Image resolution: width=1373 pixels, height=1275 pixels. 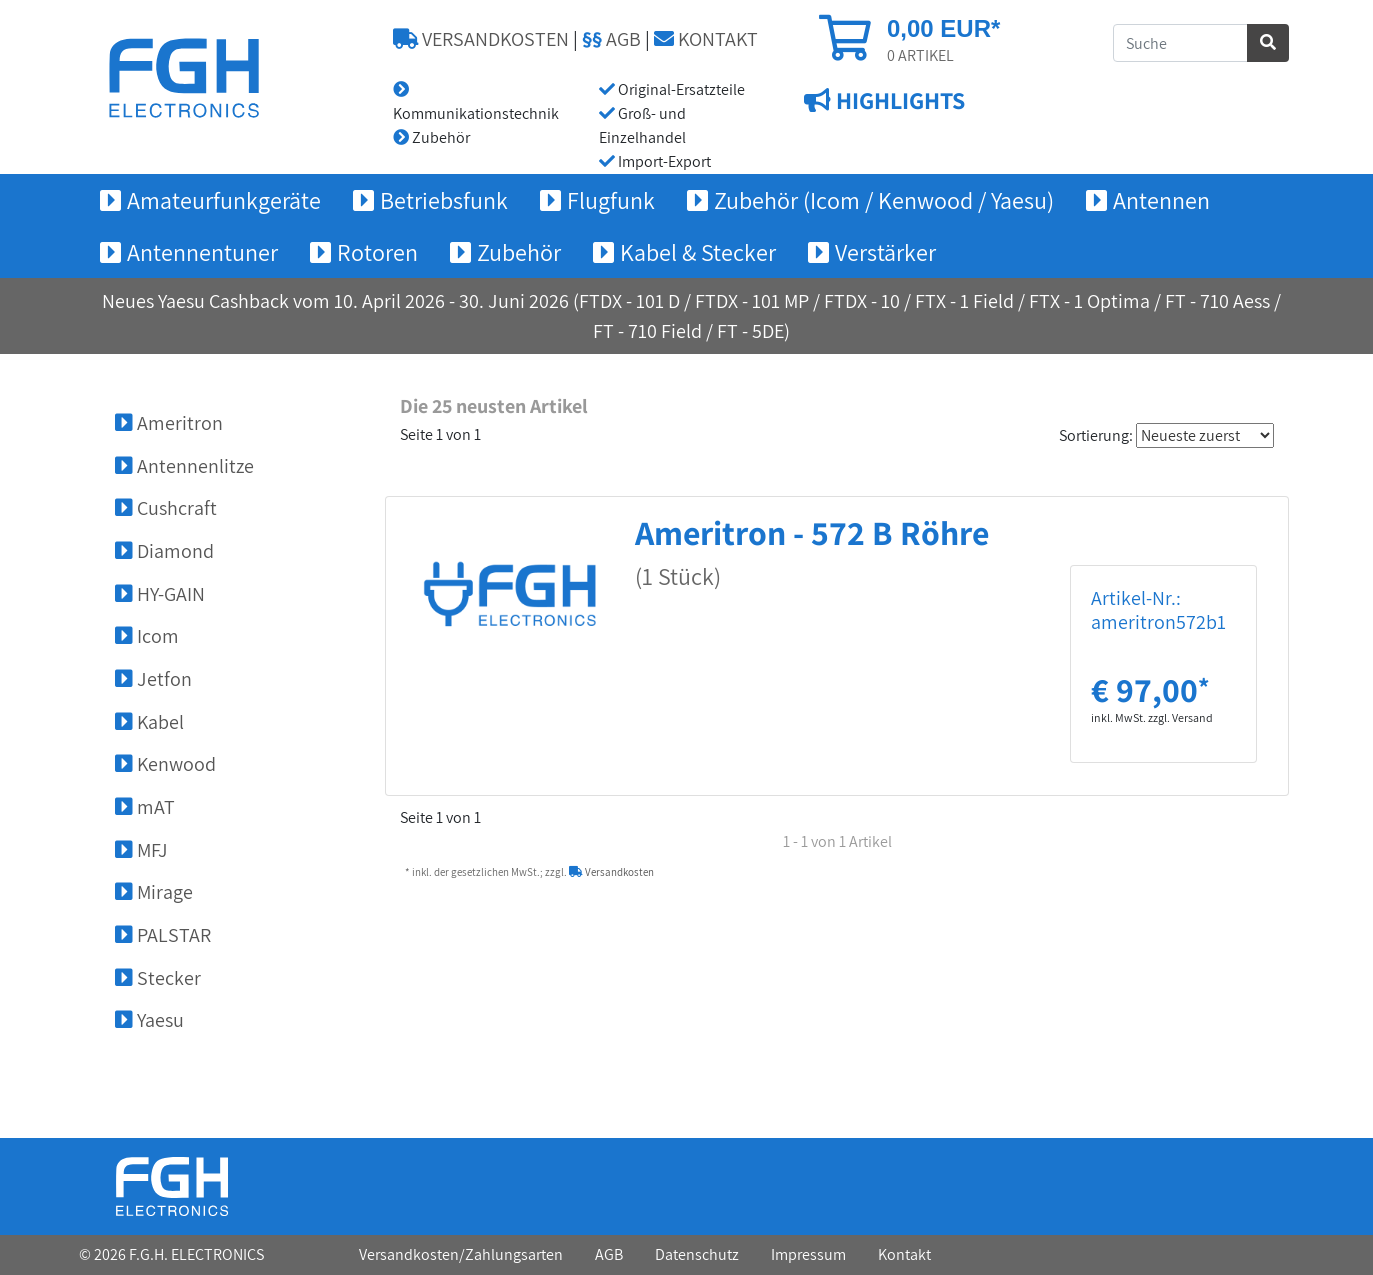 I want to click on Zubehör (Icom / Kenwood / Yaesu) [button], so click(x=884, y=200).